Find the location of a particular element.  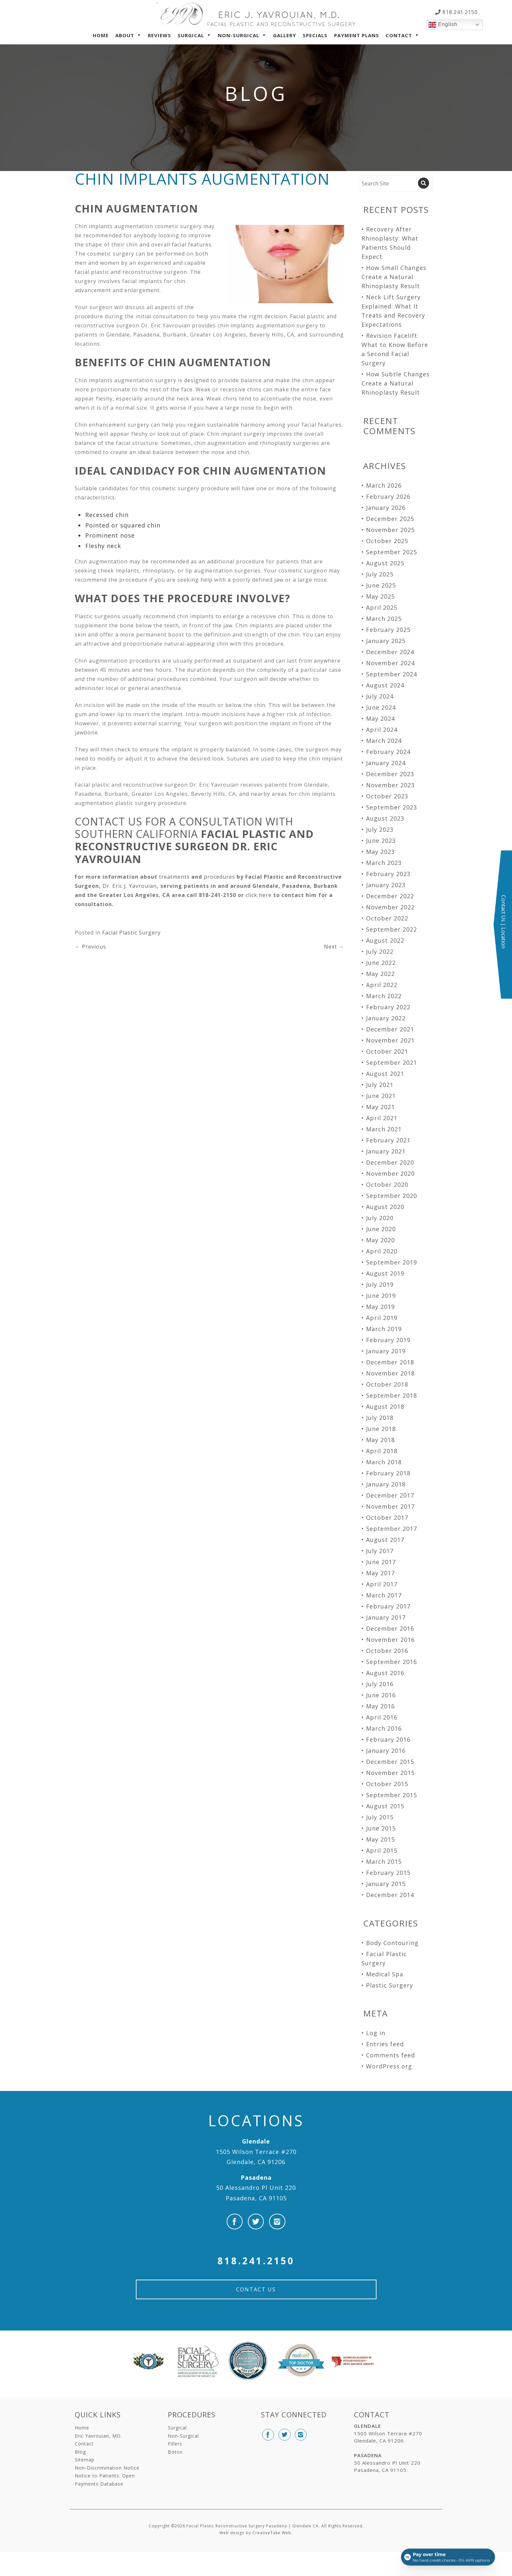

March 2016 is located at coordinates (384, 1728).